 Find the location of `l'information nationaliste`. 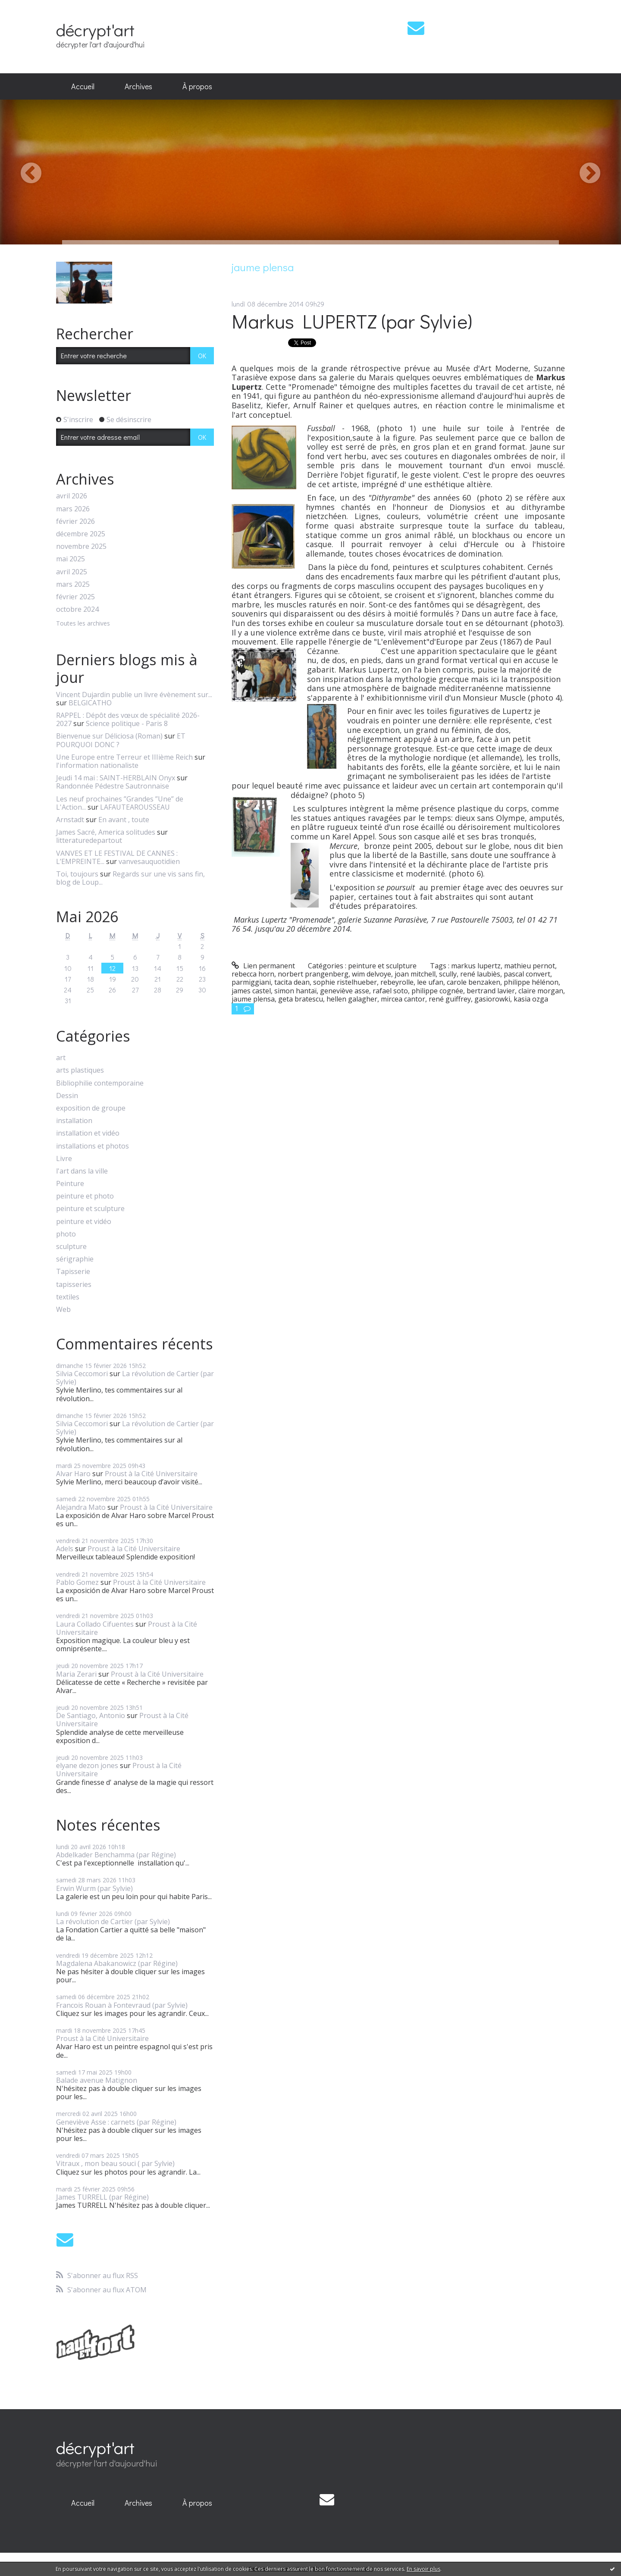

l'information nationaliste is located at coordinates (97, 765).